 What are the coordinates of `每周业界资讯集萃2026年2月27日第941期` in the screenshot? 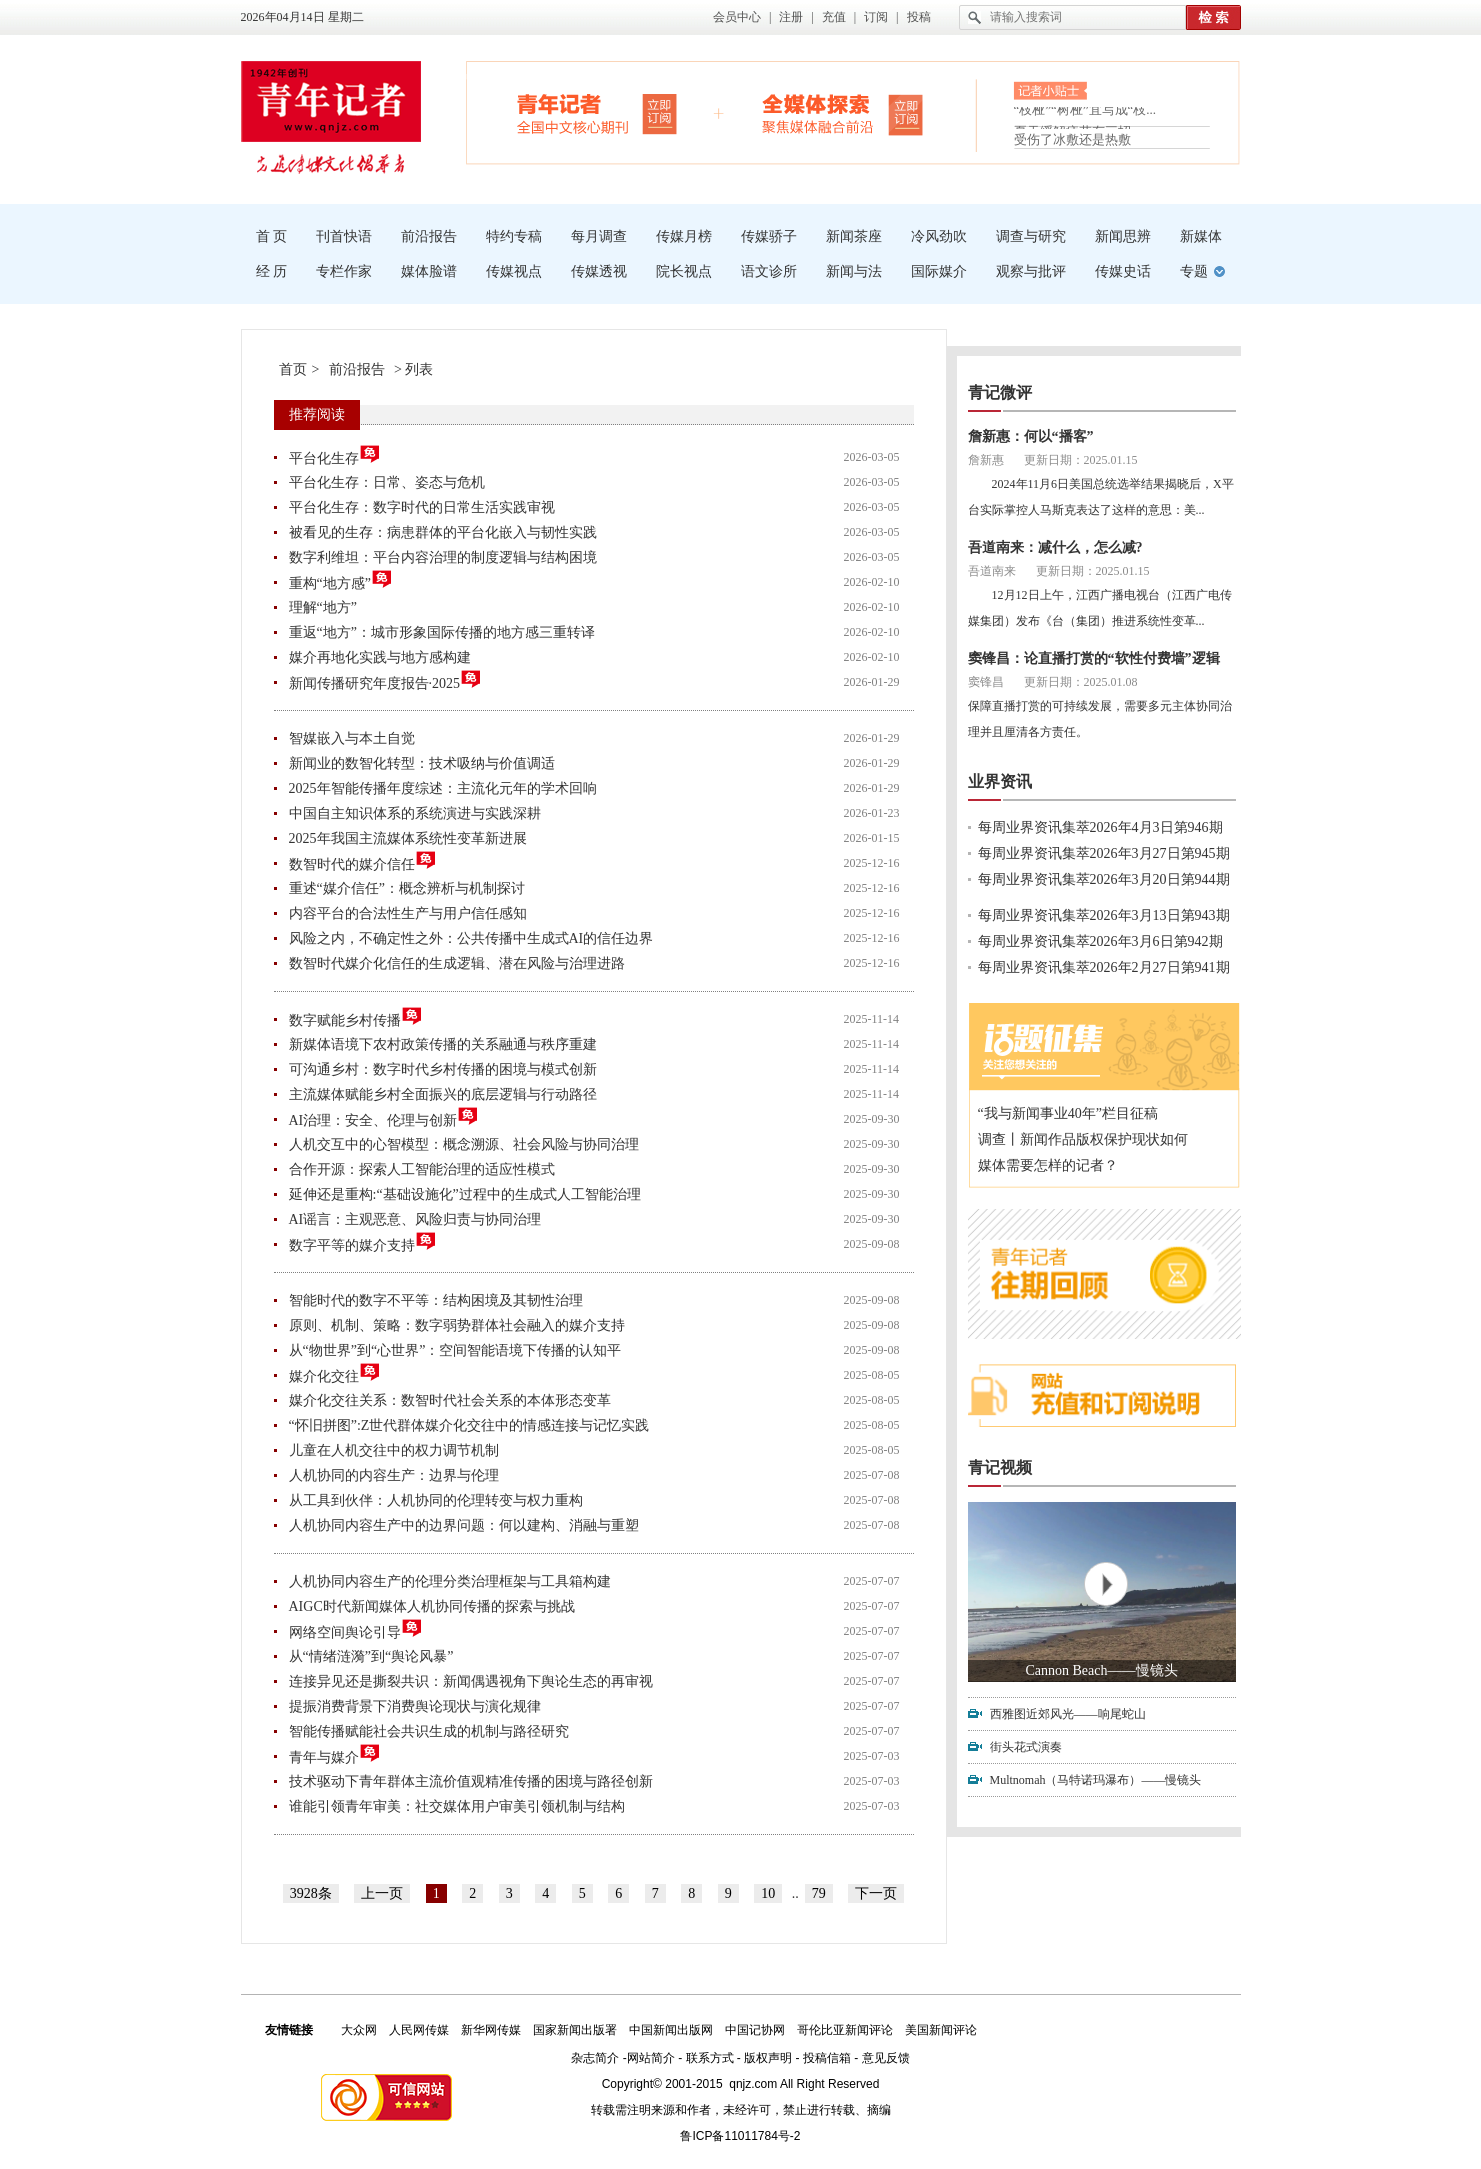 It's located at (1104, 967).